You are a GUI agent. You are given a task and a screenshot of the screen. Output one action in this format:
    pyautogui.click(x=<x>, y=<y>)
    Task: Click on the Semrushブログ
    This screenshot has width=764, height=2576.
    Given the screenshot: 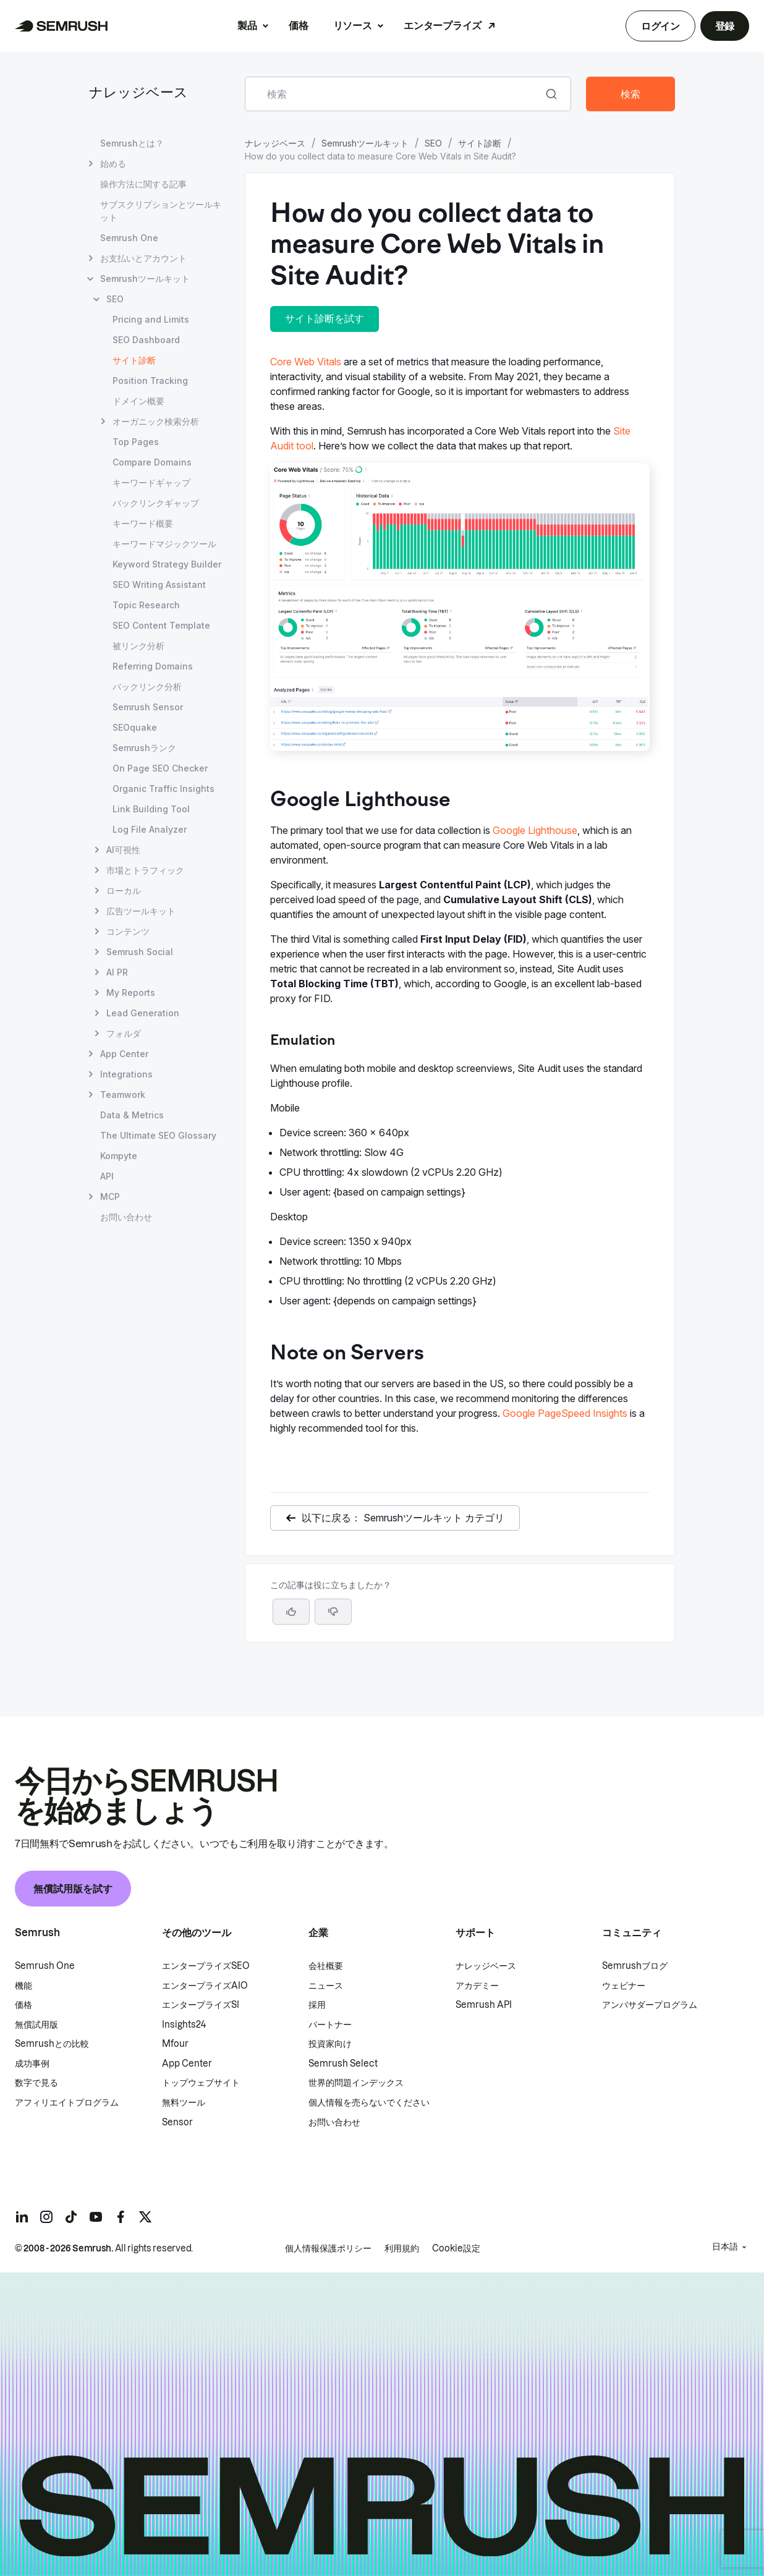 What is the action you would take?
    pyautogui.click(x=635, y=1966)
    